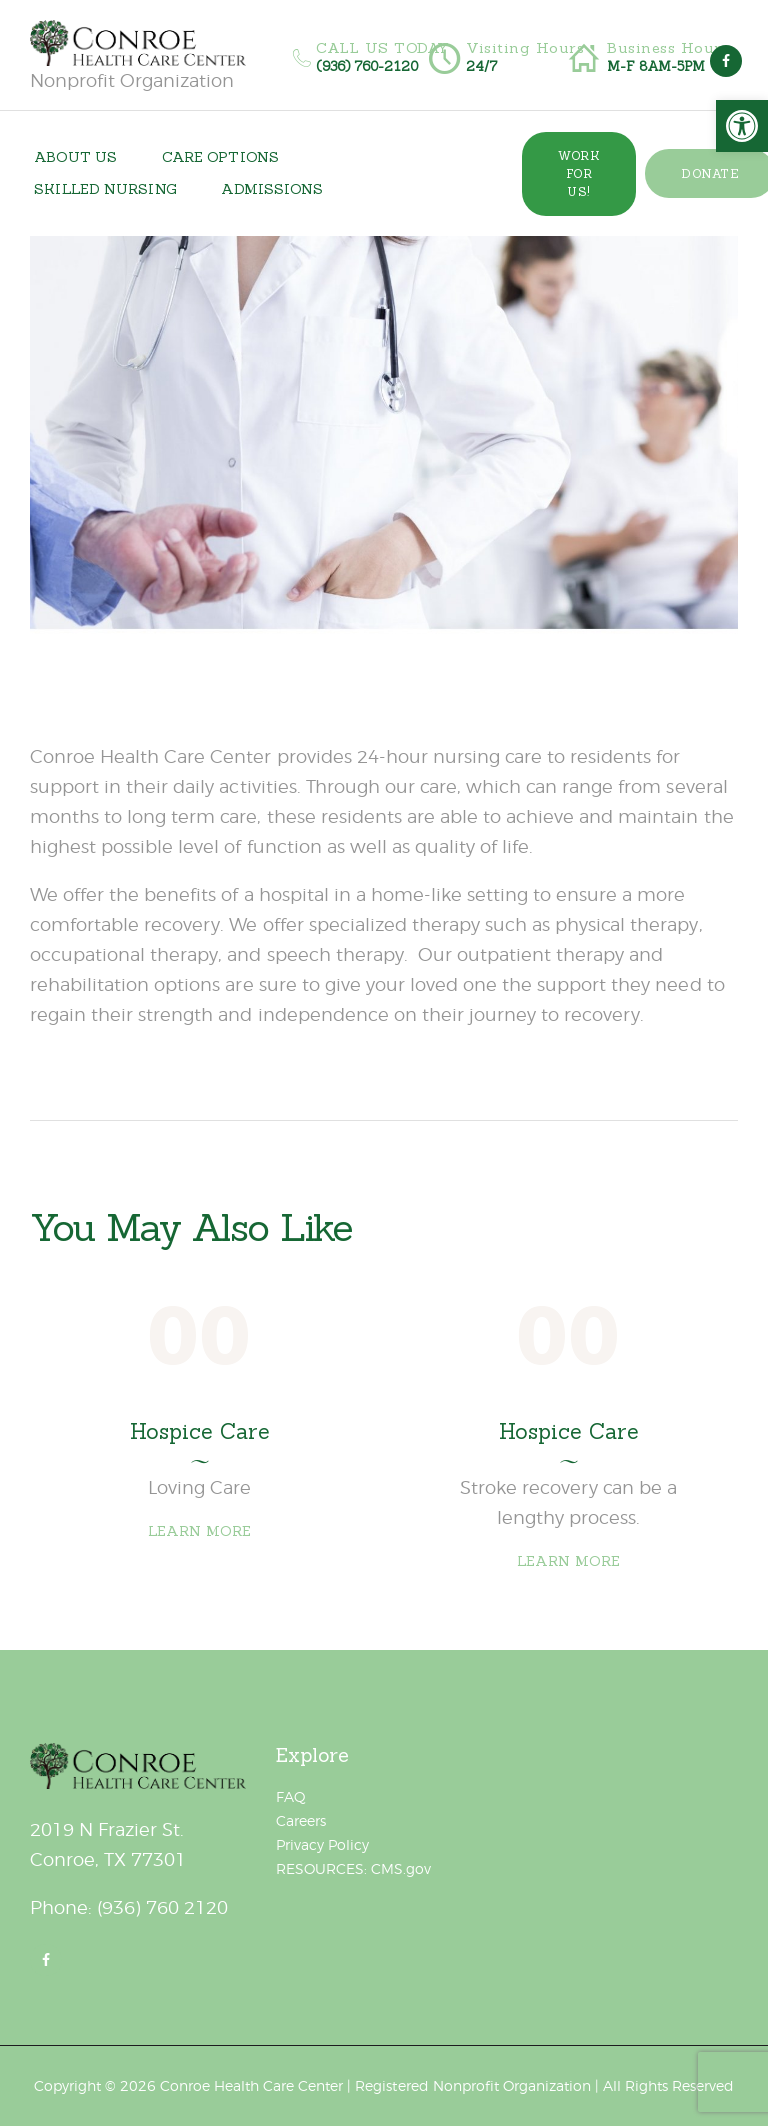  Describe the element at coordinates (742, 126) in the screenshot. I see `[link]` at that location.